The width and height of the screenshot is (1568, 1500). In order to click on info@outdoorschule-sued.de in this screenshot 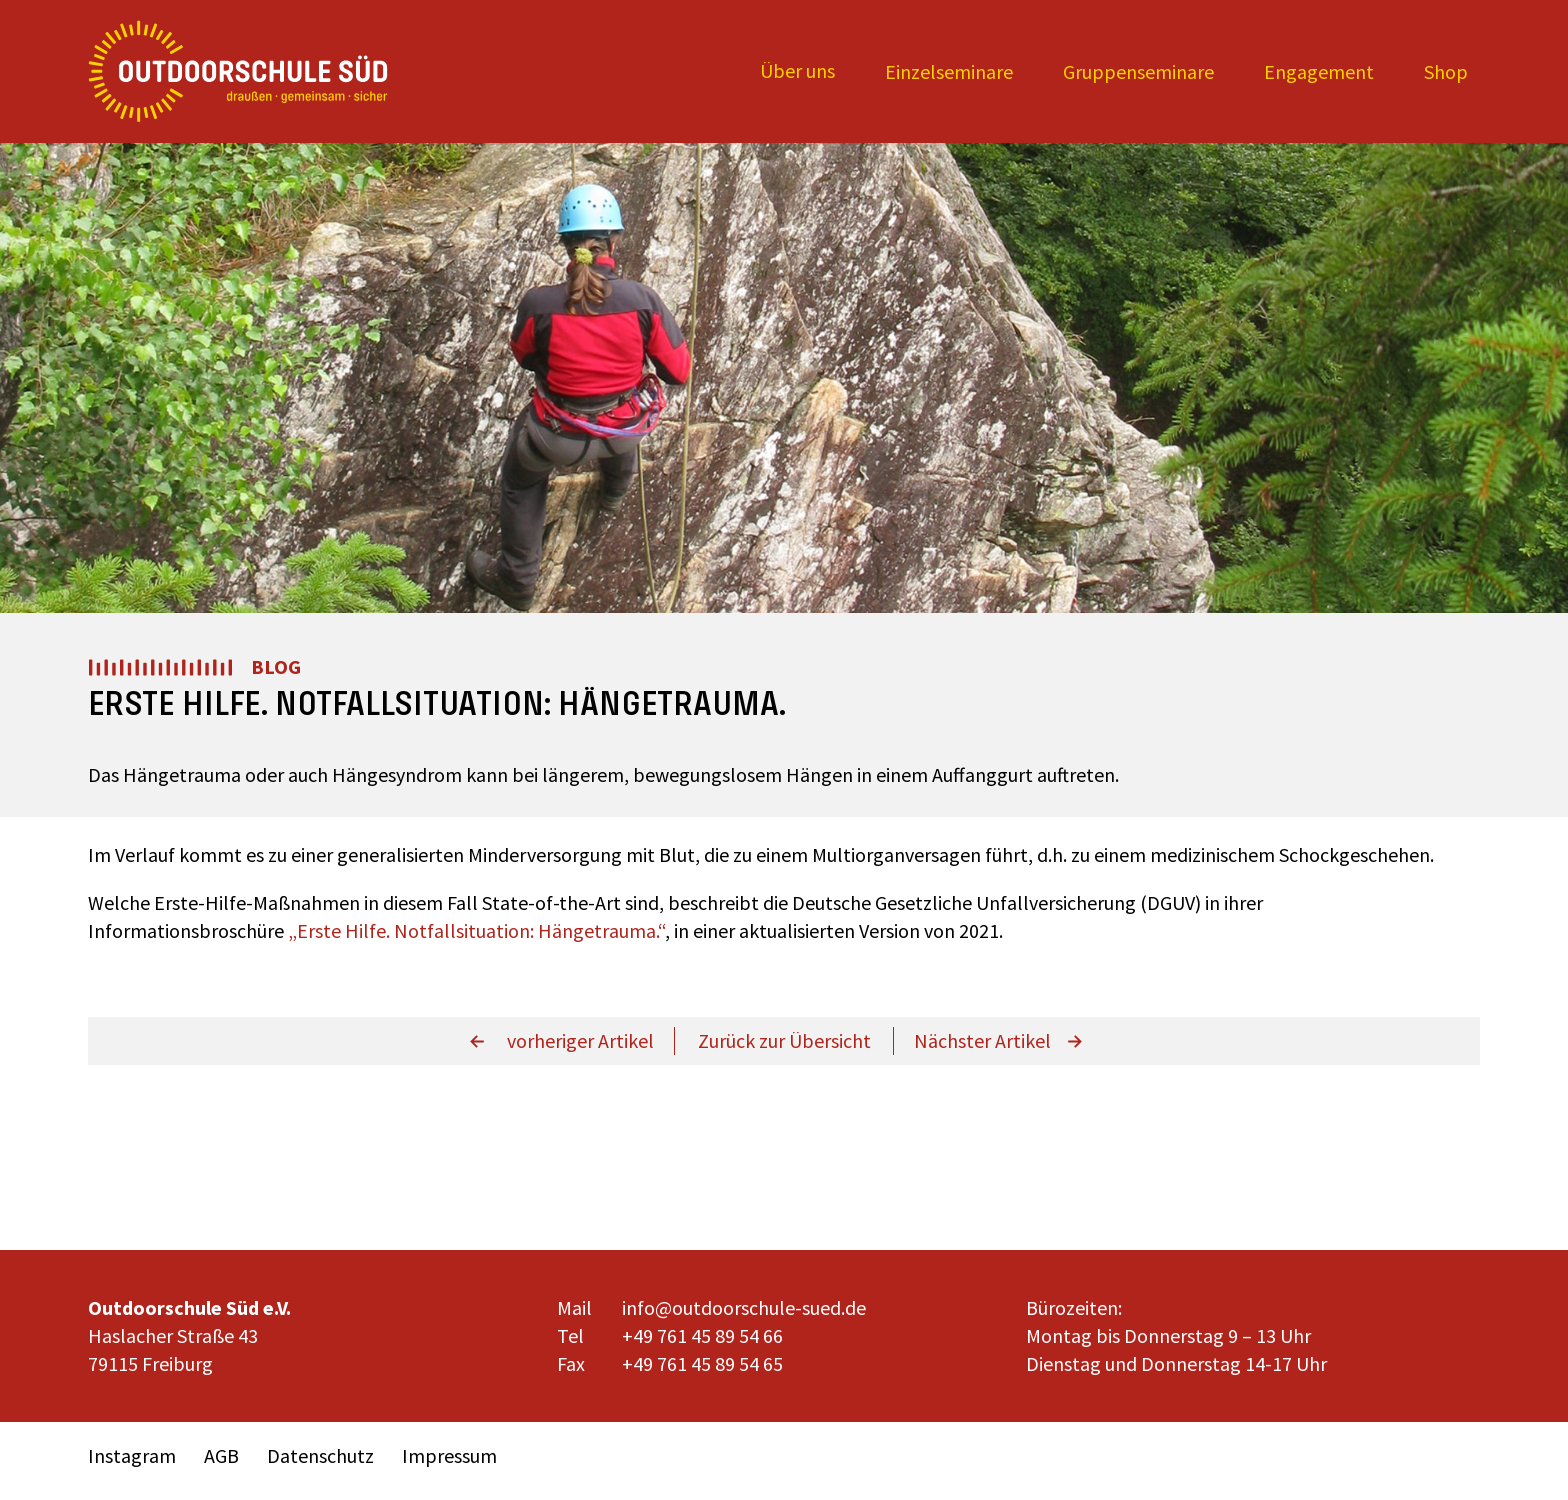, I will do `click(744, 1307)`.